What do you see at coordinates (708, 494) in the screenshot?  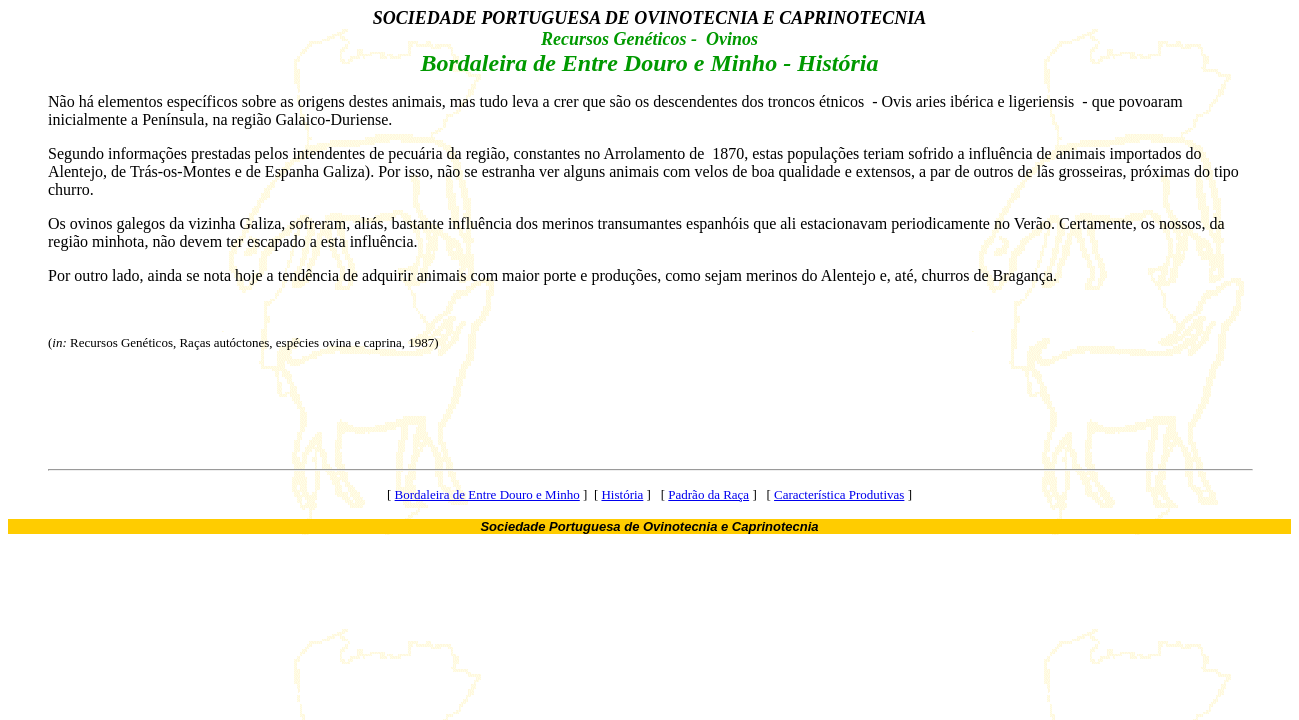 I see `Padrão da Raça` at bounding box center [708, 494].